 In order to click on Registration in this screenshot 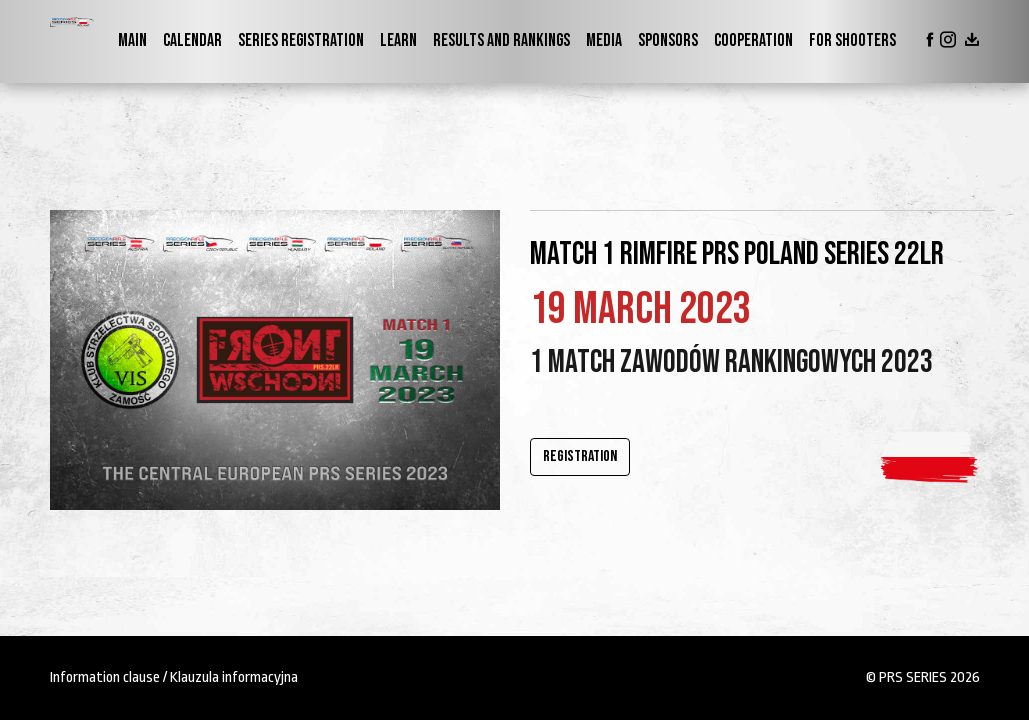, I will do `click(580, 456)`.